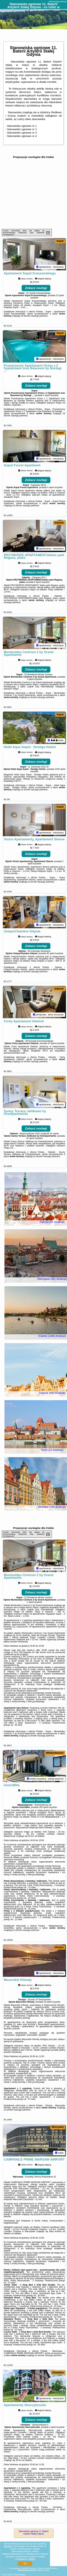  Describe the element at coordinates (39, 317) in the screenshot. I see `naszego partnera` at that location.